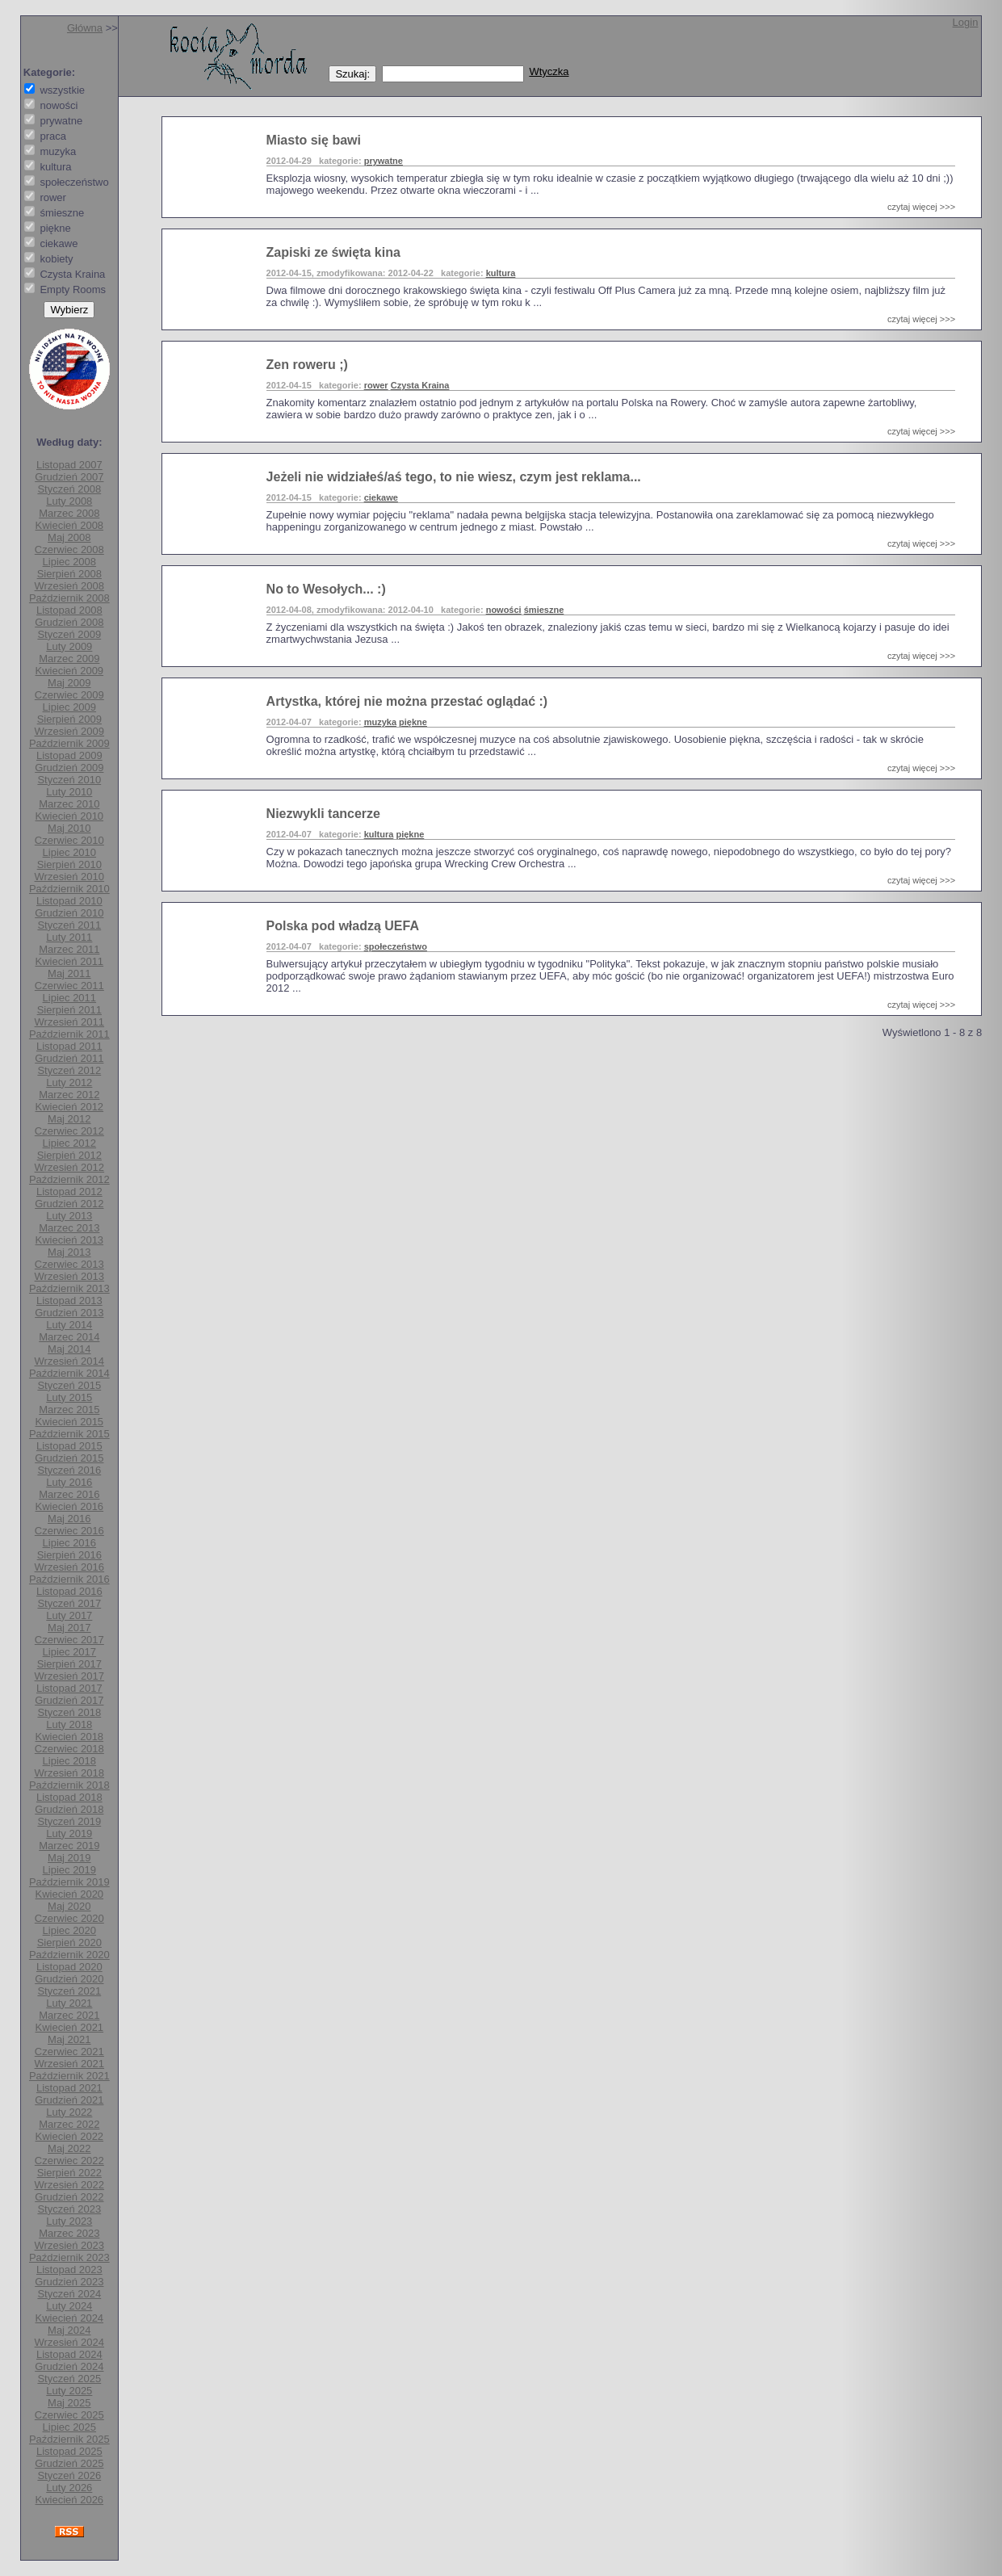 The width and height of the screenshot is (1002, 2576). I want to click on Październik 2011, so click(69, 1034).